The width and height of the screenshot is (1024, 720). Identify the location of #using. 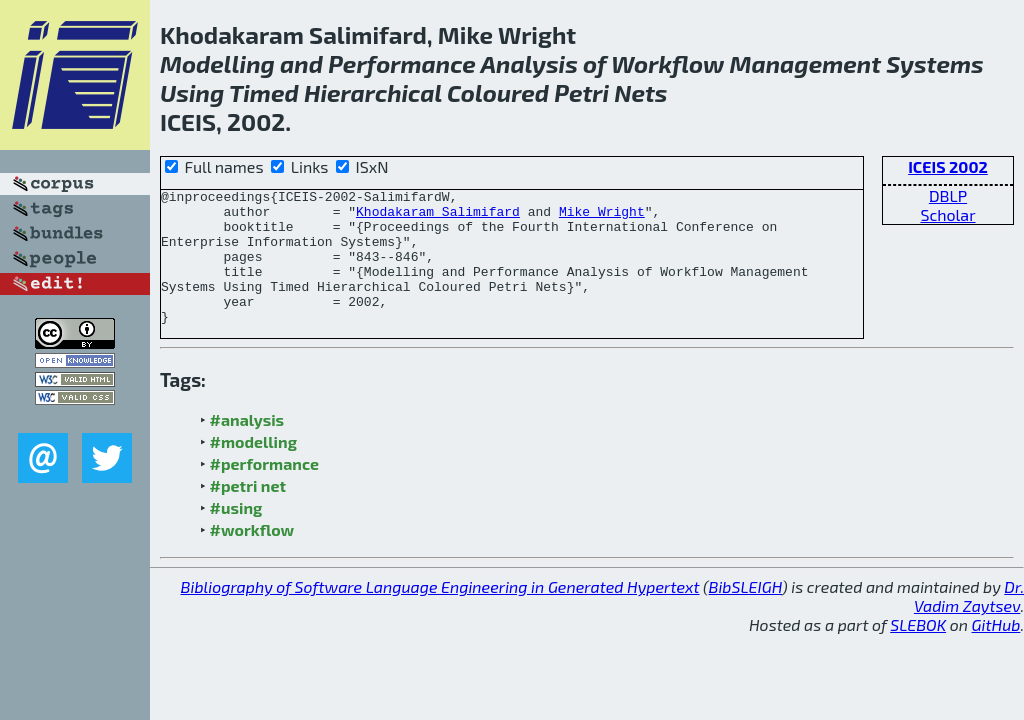
(236, 534).